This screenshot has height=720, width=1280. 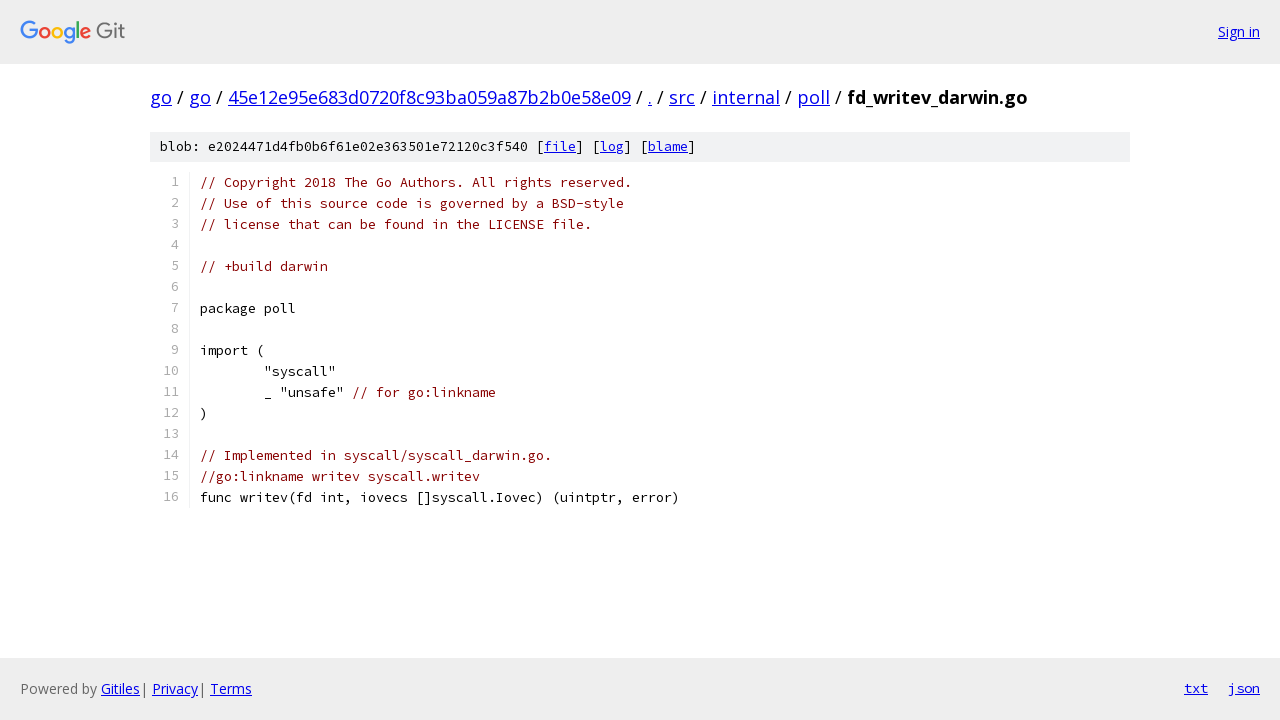 What do you see at coordinates (175, 688) in the screenshot?
I see `Privacy` at bounding box center [175, 688].